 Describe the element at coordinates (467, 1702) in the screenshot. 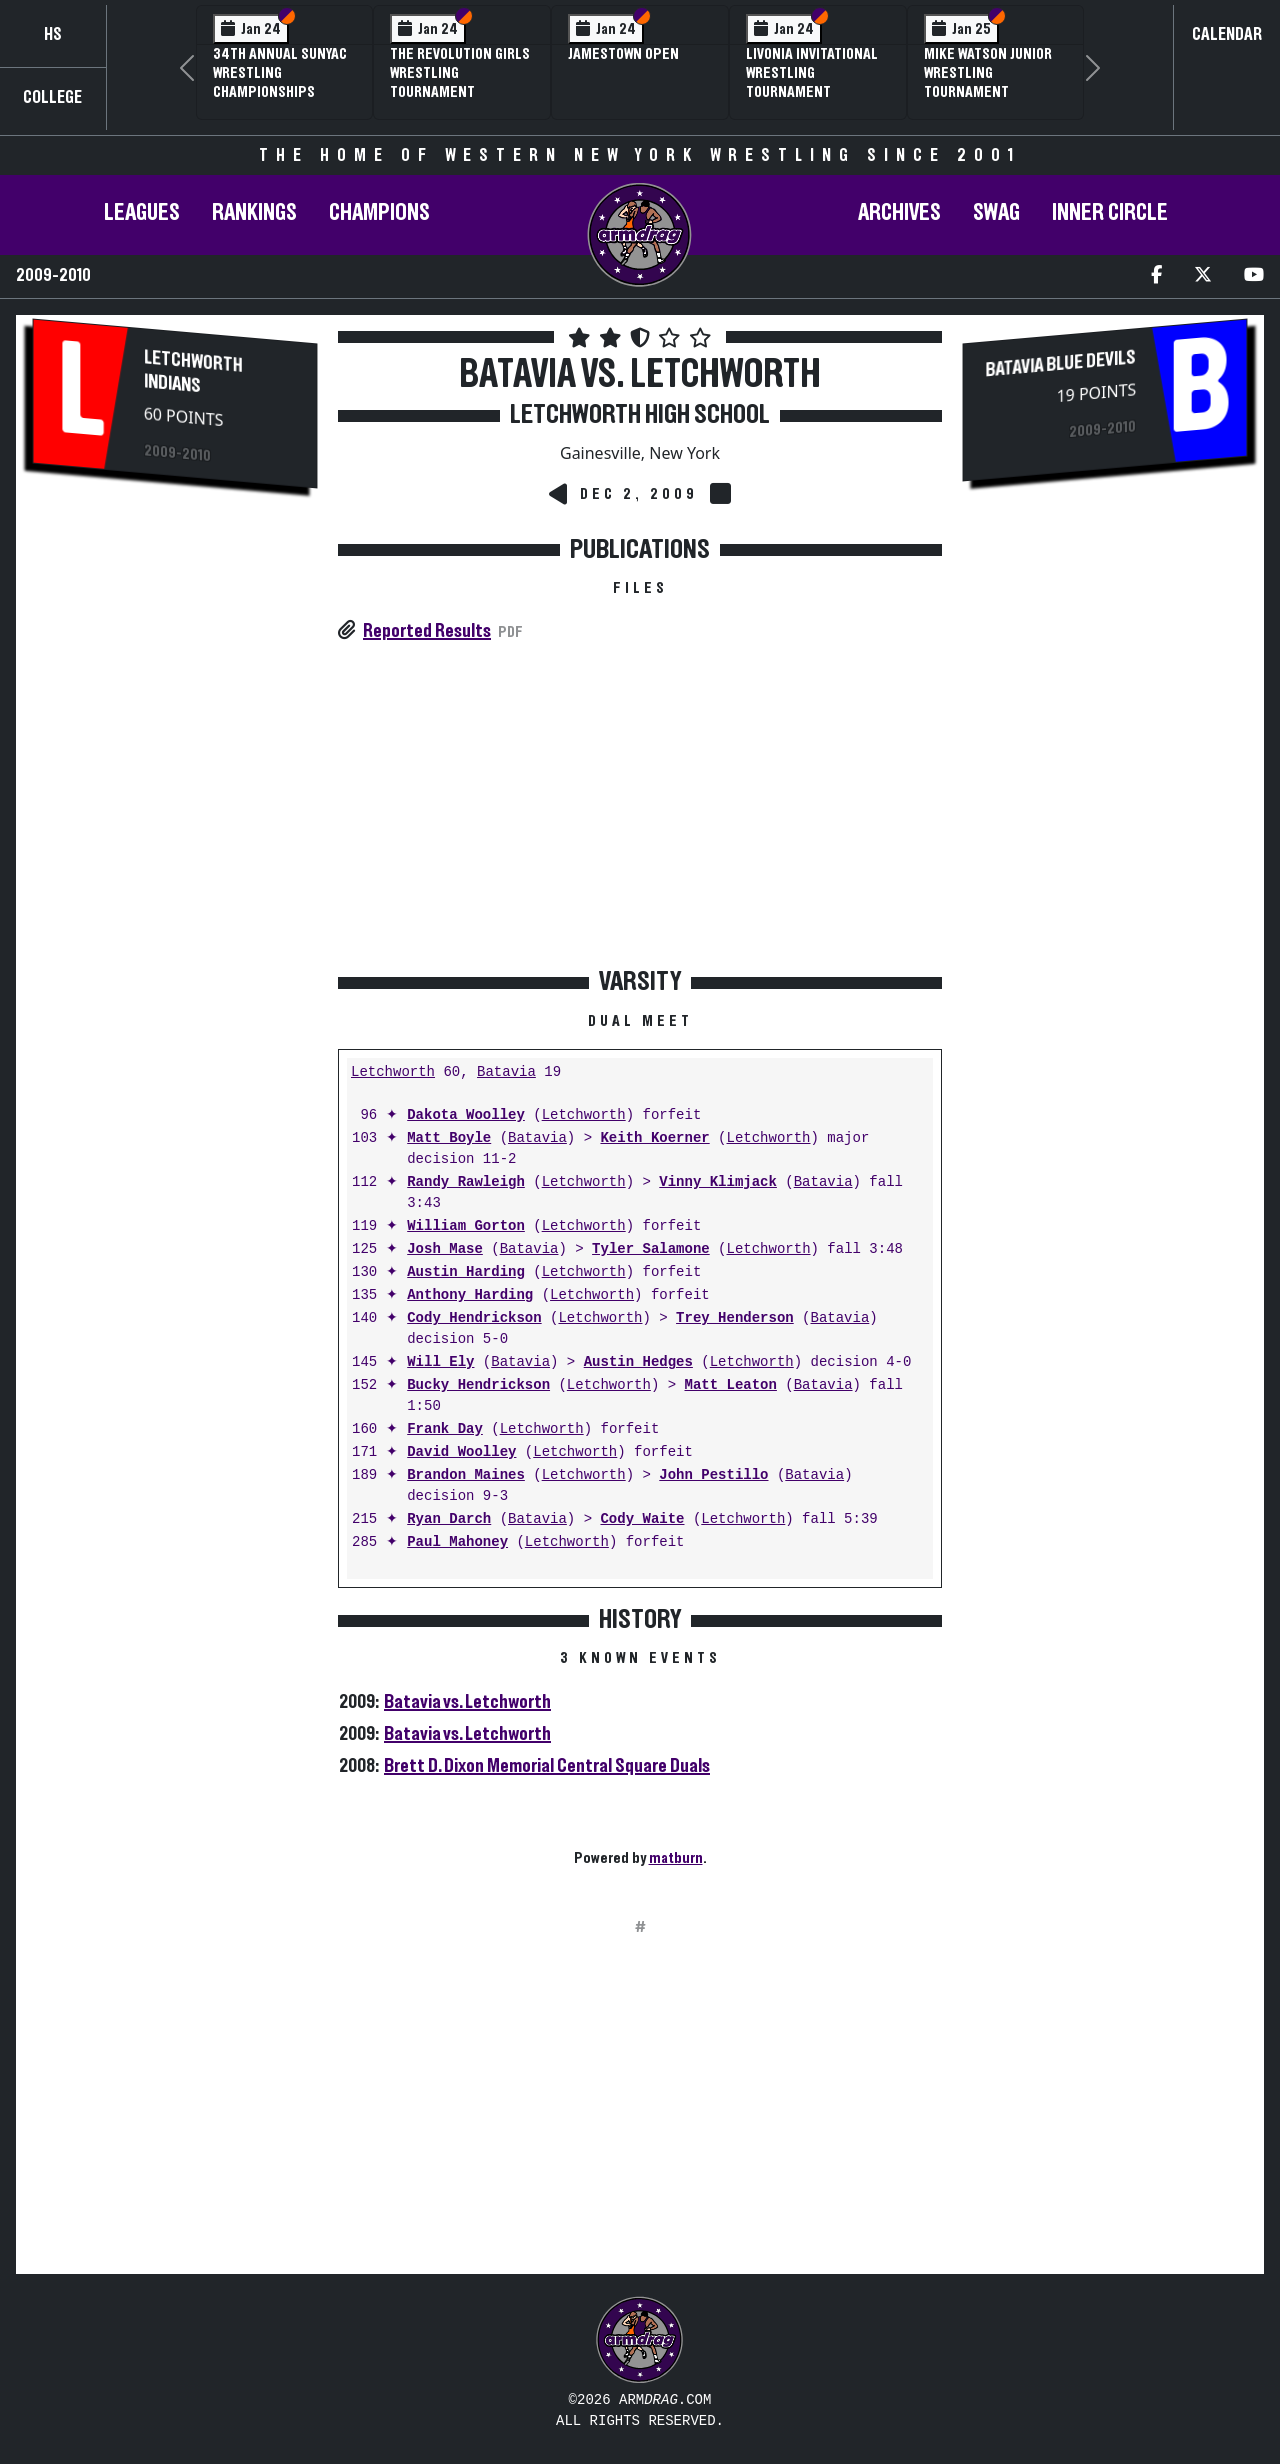

I see `Batavia vs. Letchworth` at that location.